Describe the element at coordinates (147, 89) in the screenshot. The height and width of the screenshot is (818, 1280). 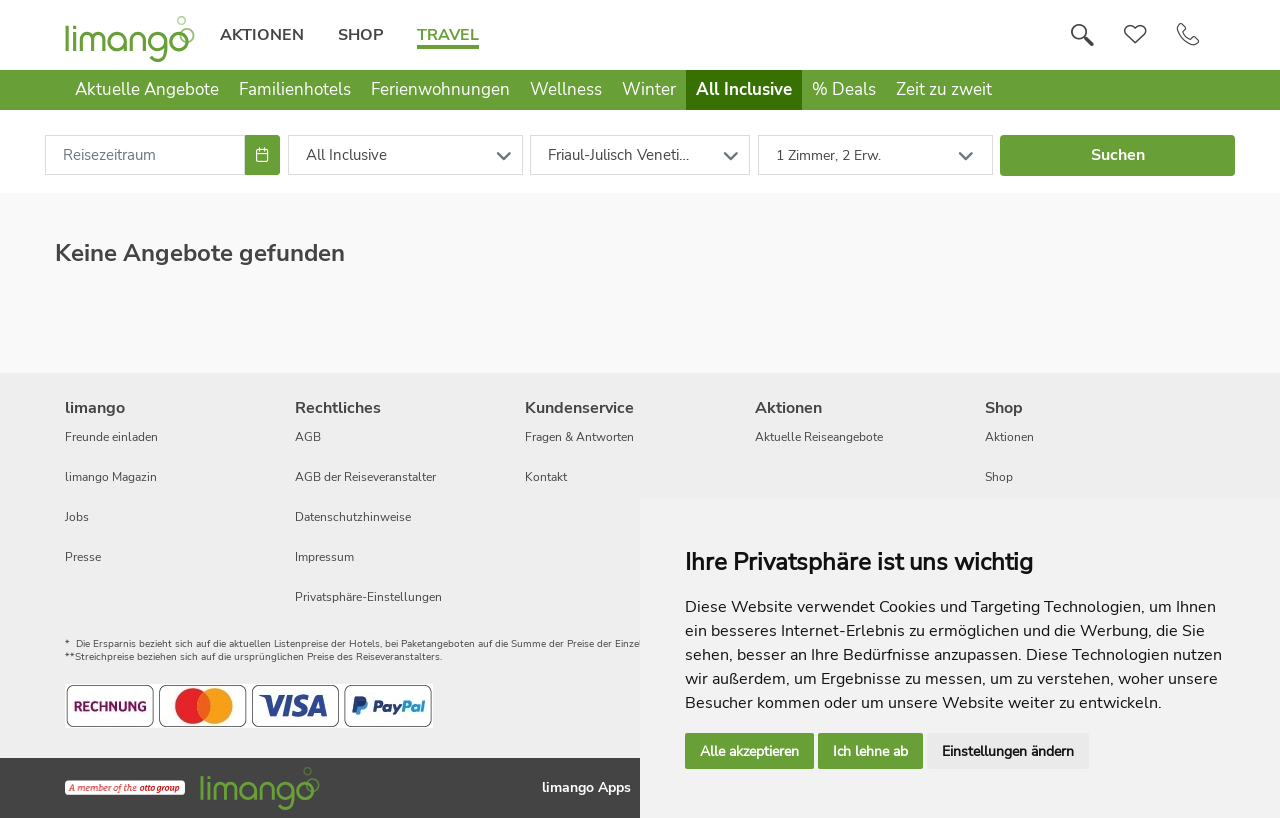
I see `Aktuelle Angebote` at that location.